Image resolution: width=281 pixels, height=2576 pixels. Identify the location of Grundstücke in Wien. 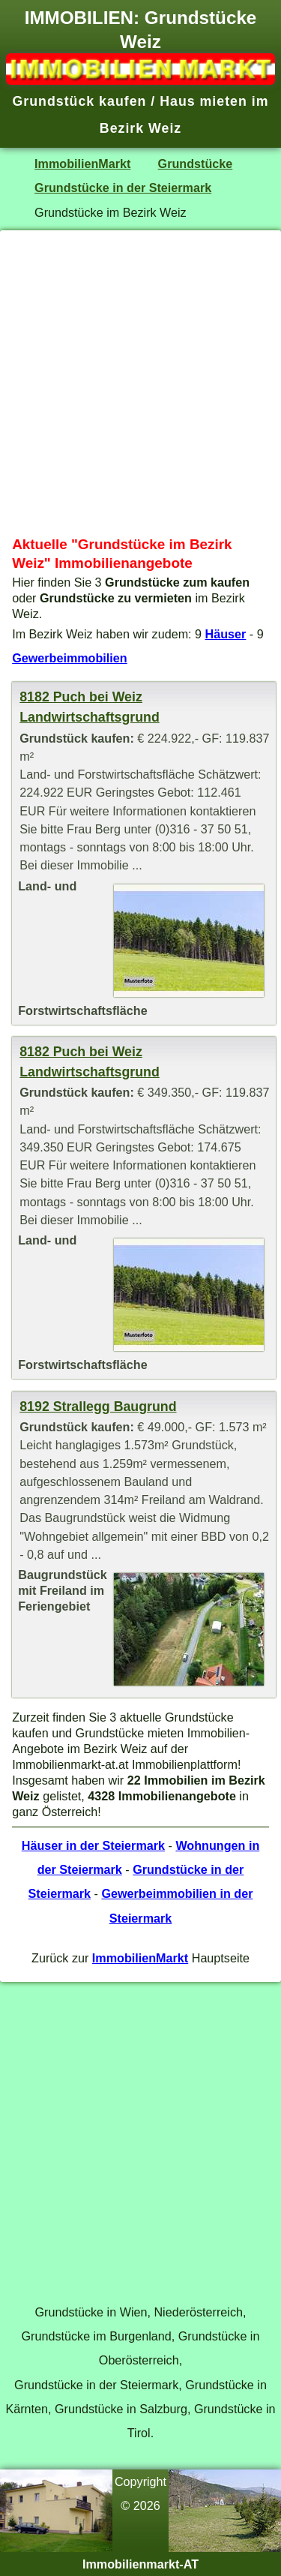
(91, 2312).